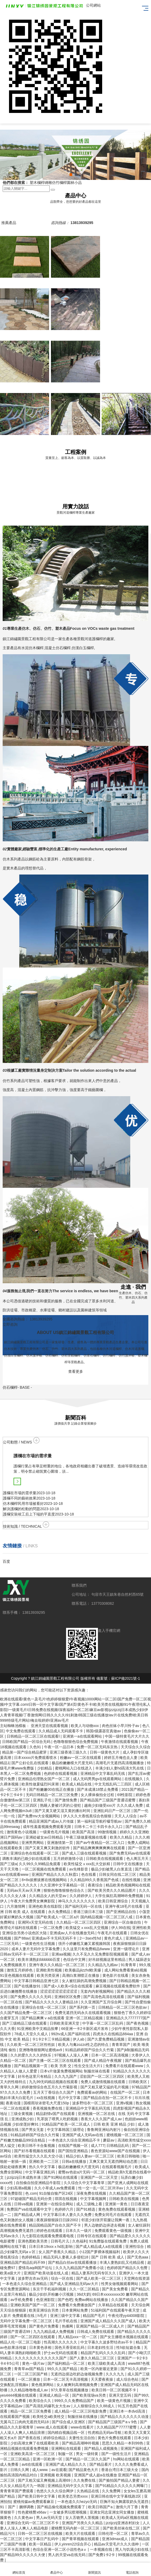  What do you see at coordinates (123, 2007) in the screenshot?
I see `日韩精品一区二区三区色欲av` at bounding box center [123, 2007].